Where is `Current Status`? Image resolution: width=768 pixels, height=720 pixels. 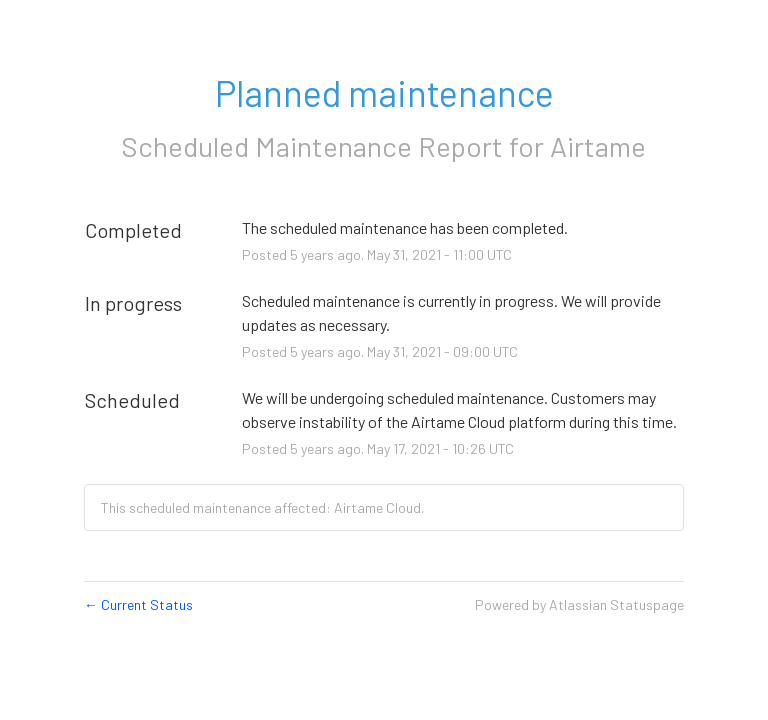
Current Status is located at coordinates (138, 604).